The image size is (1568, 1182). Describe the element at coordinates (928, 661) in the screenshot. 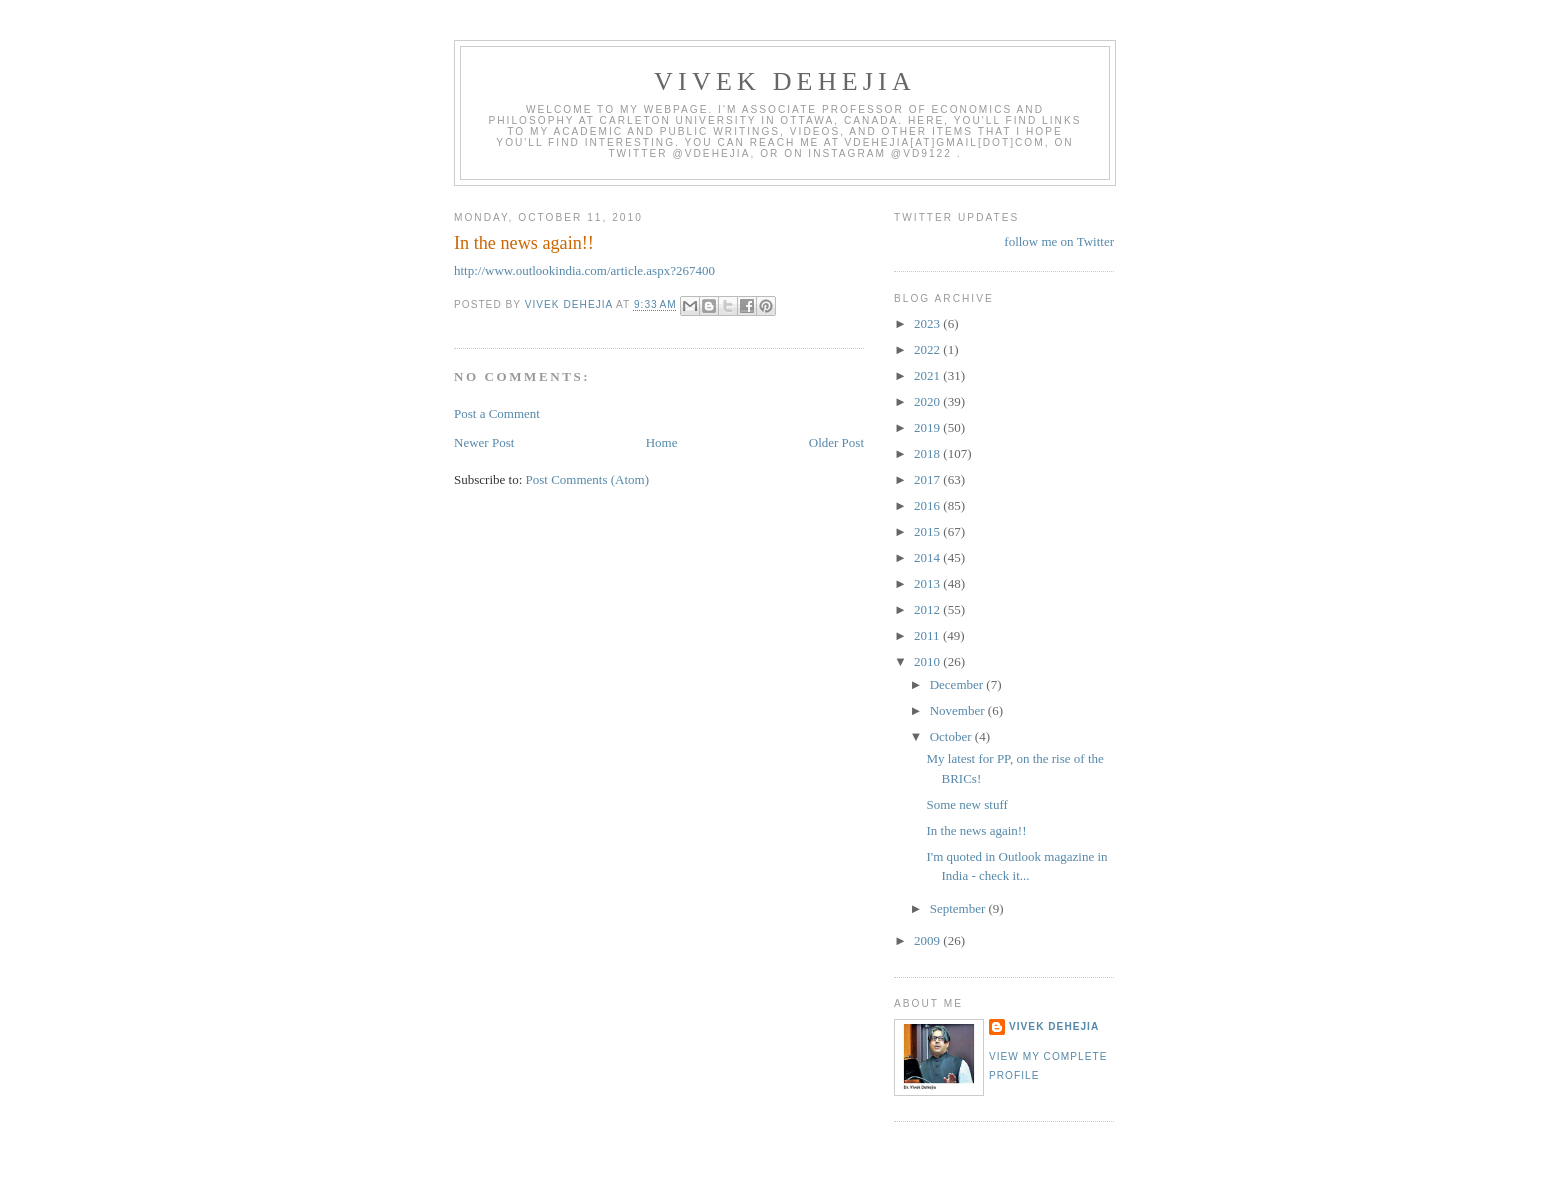

I see `2010` at that location.